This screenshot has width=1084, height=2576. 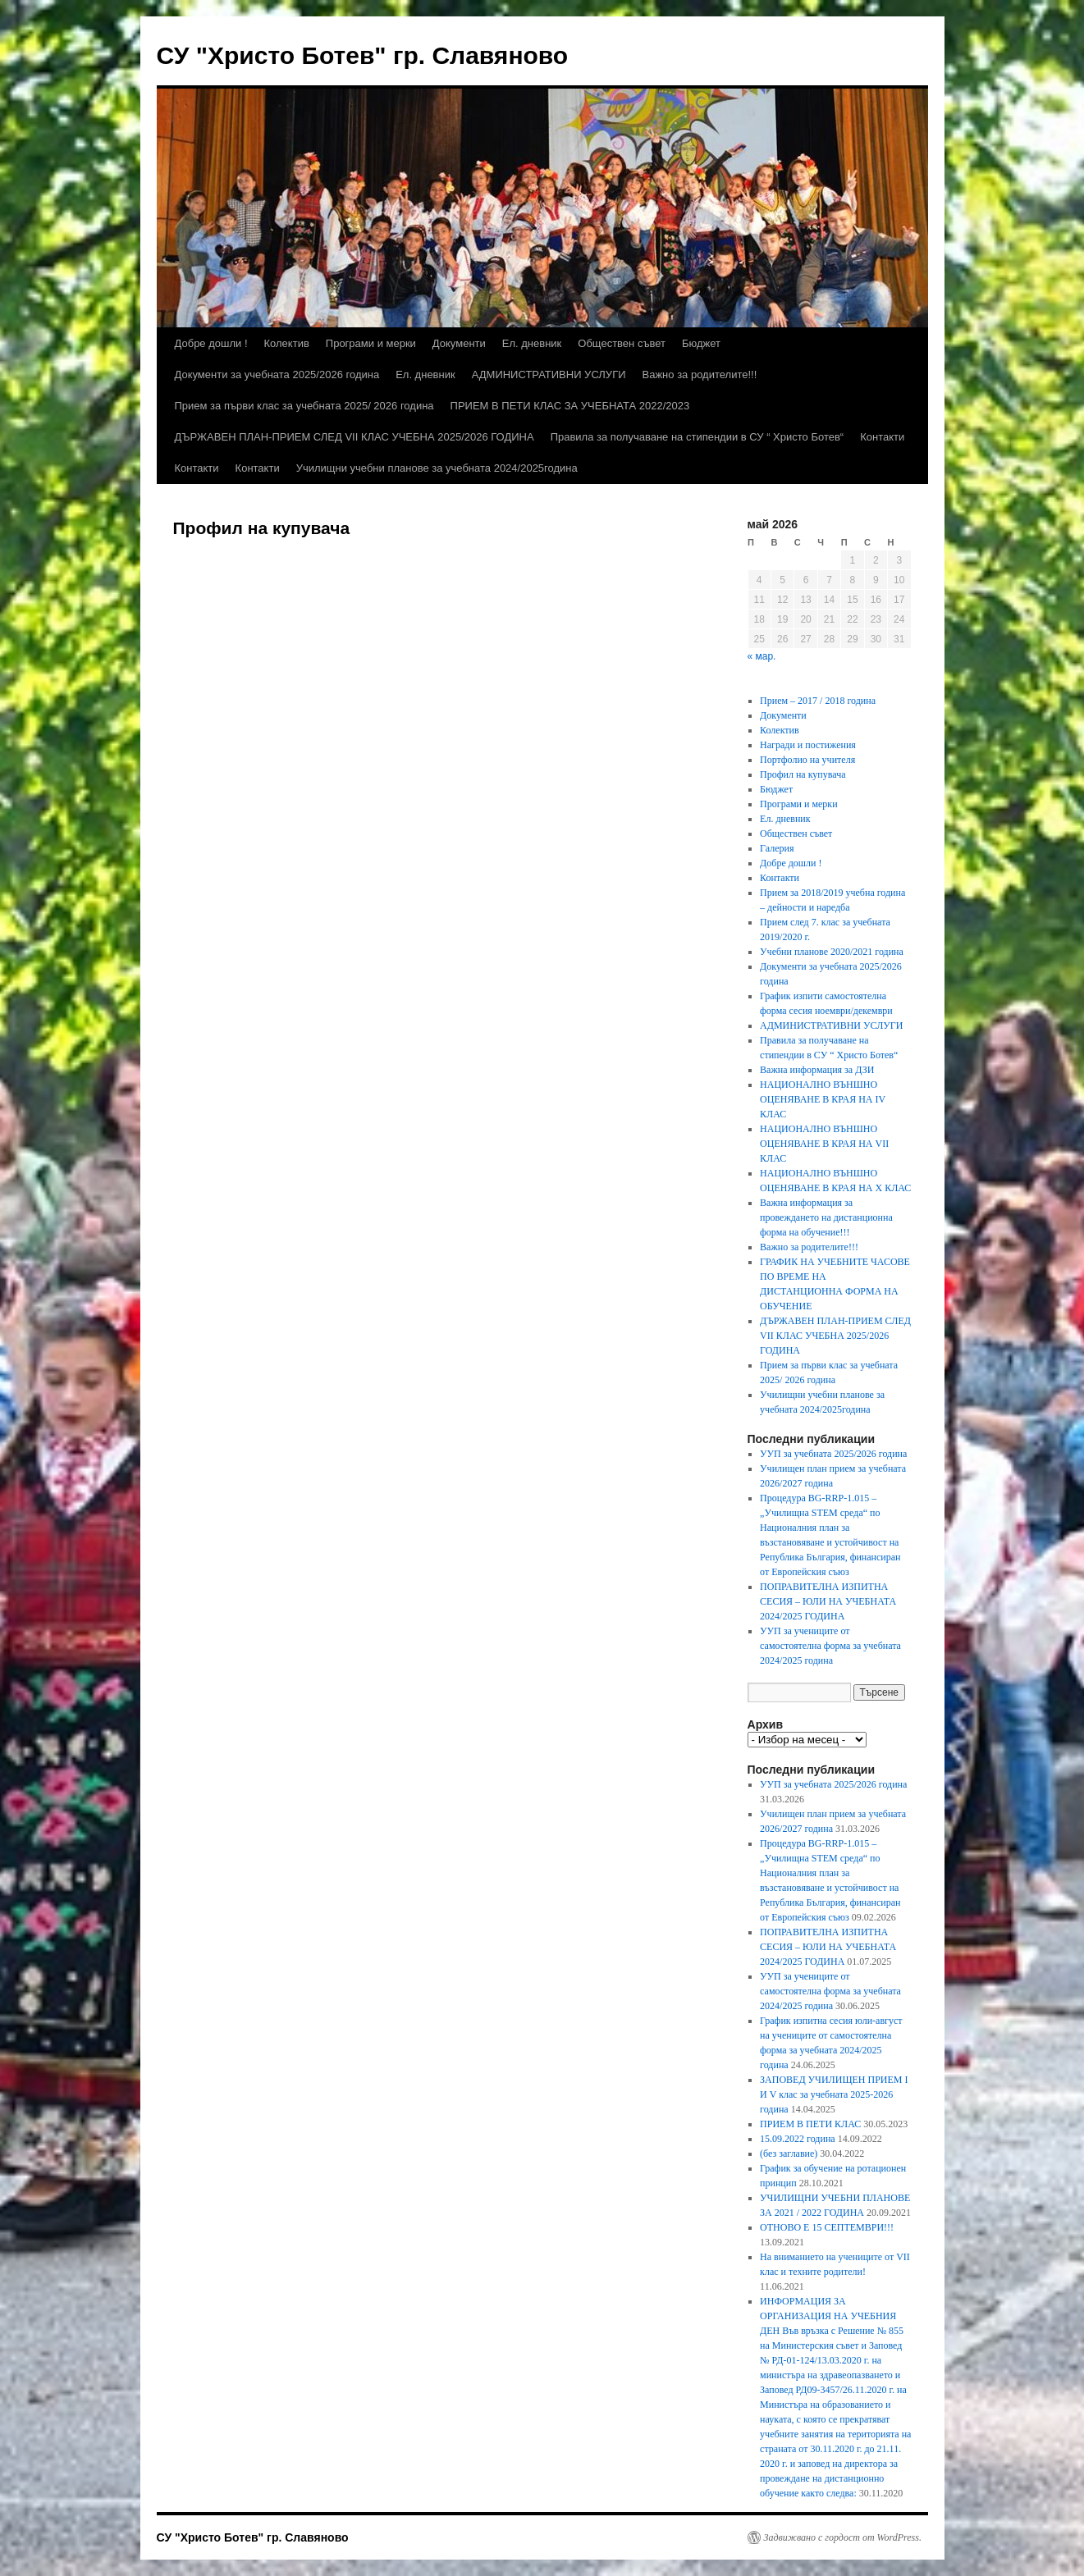 What do you see at coordinates (788, 2153) in the screenshot?
I see `(без заглавие)` at bounding box center [788, 2153].